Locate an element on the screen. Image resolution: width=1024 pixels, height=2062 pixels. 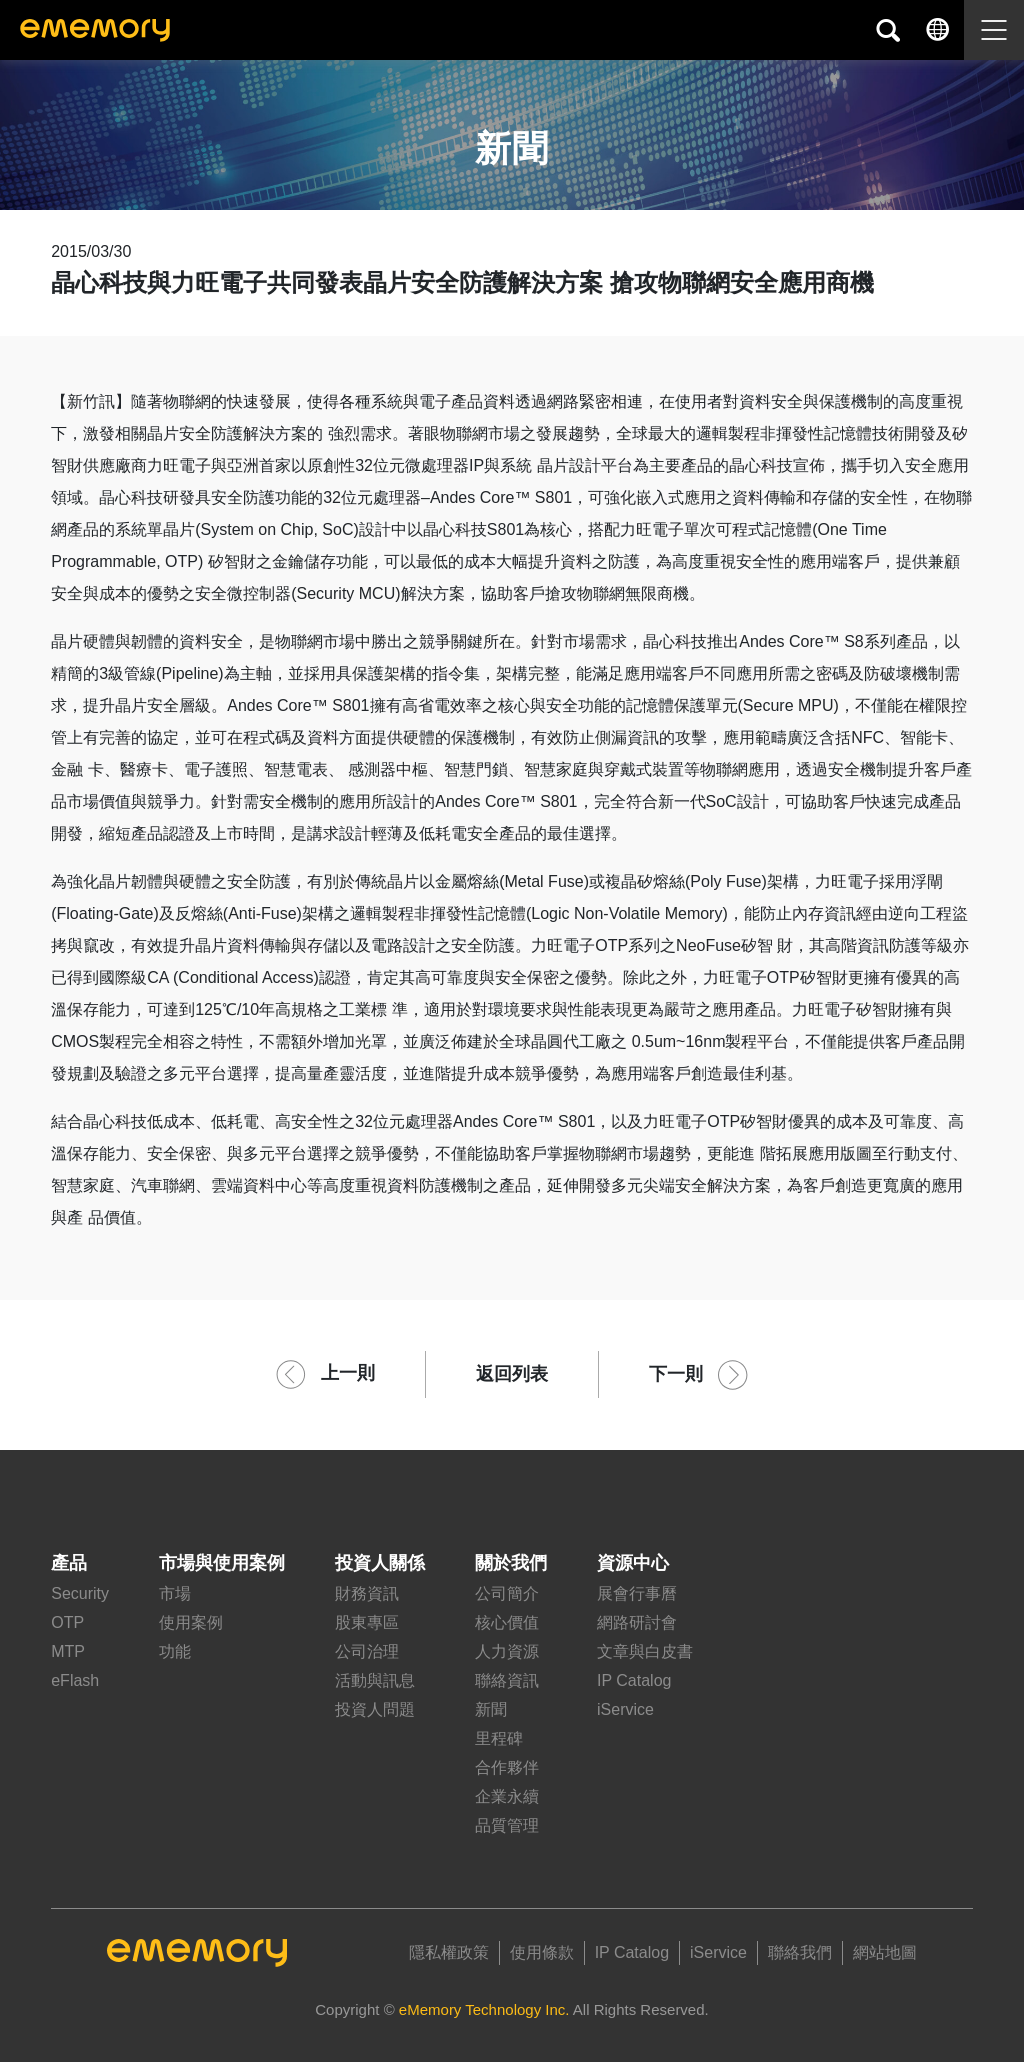
使用案例 is located at coordinates (191, 1622).